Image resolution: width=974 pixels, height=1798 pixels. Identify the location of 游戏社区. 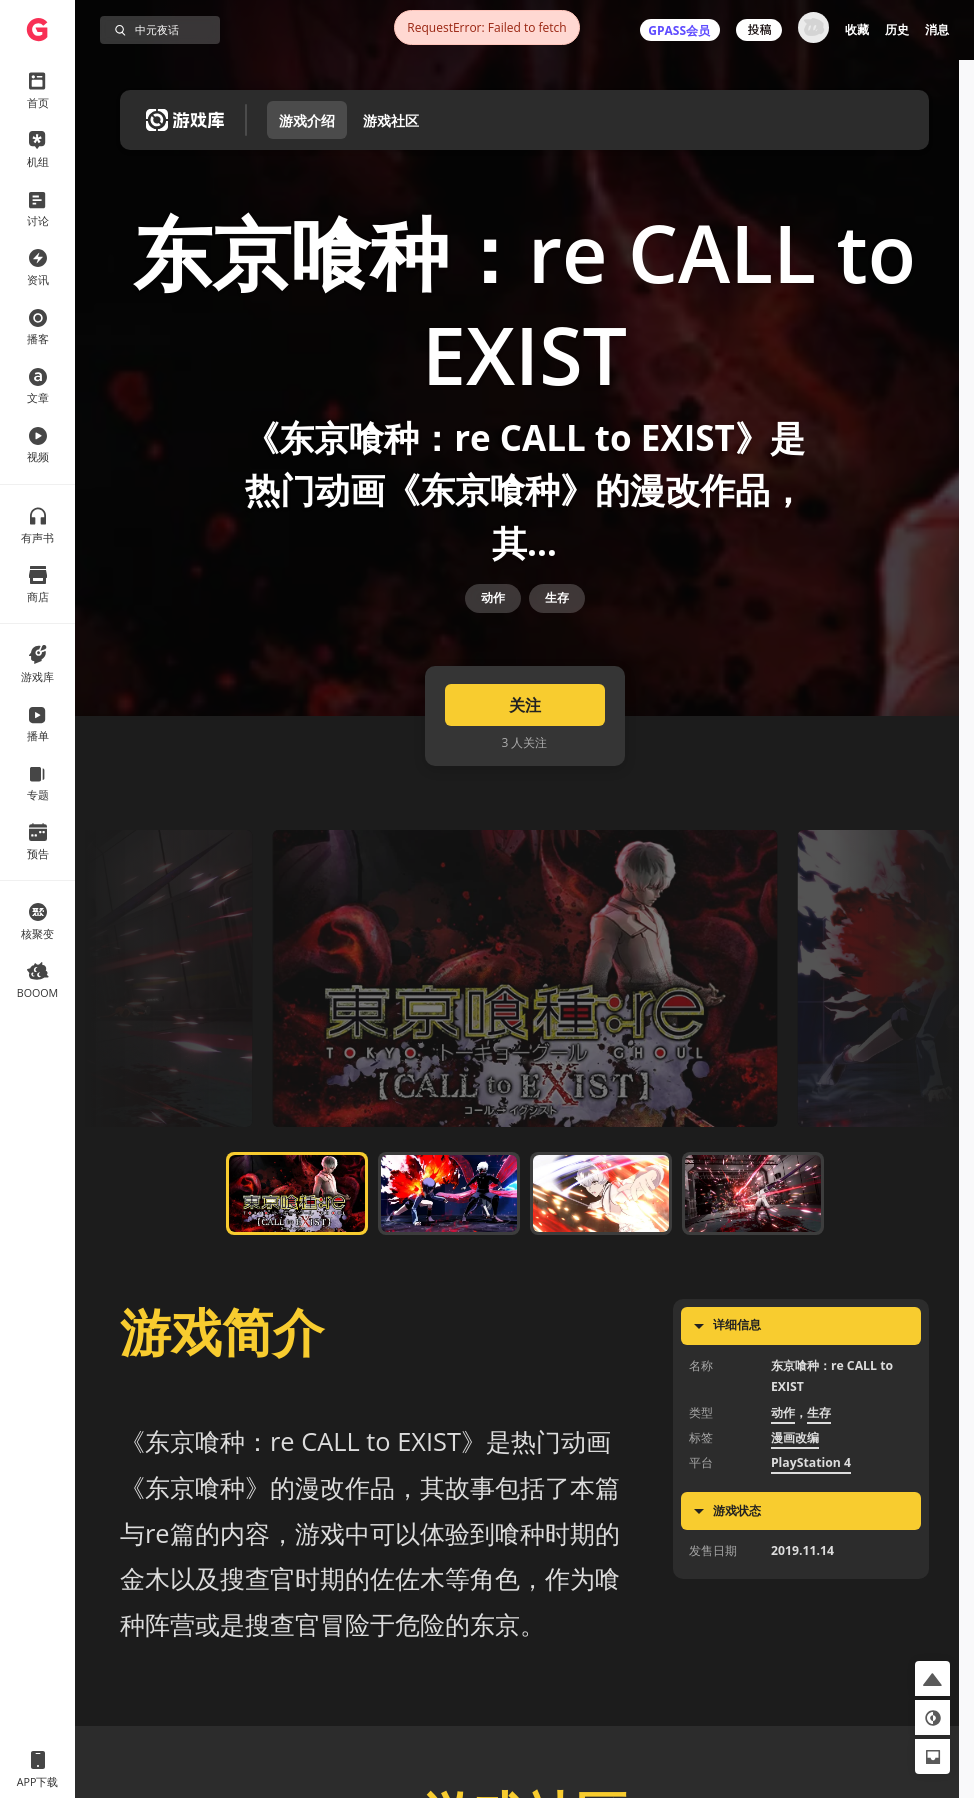
(391, 120).